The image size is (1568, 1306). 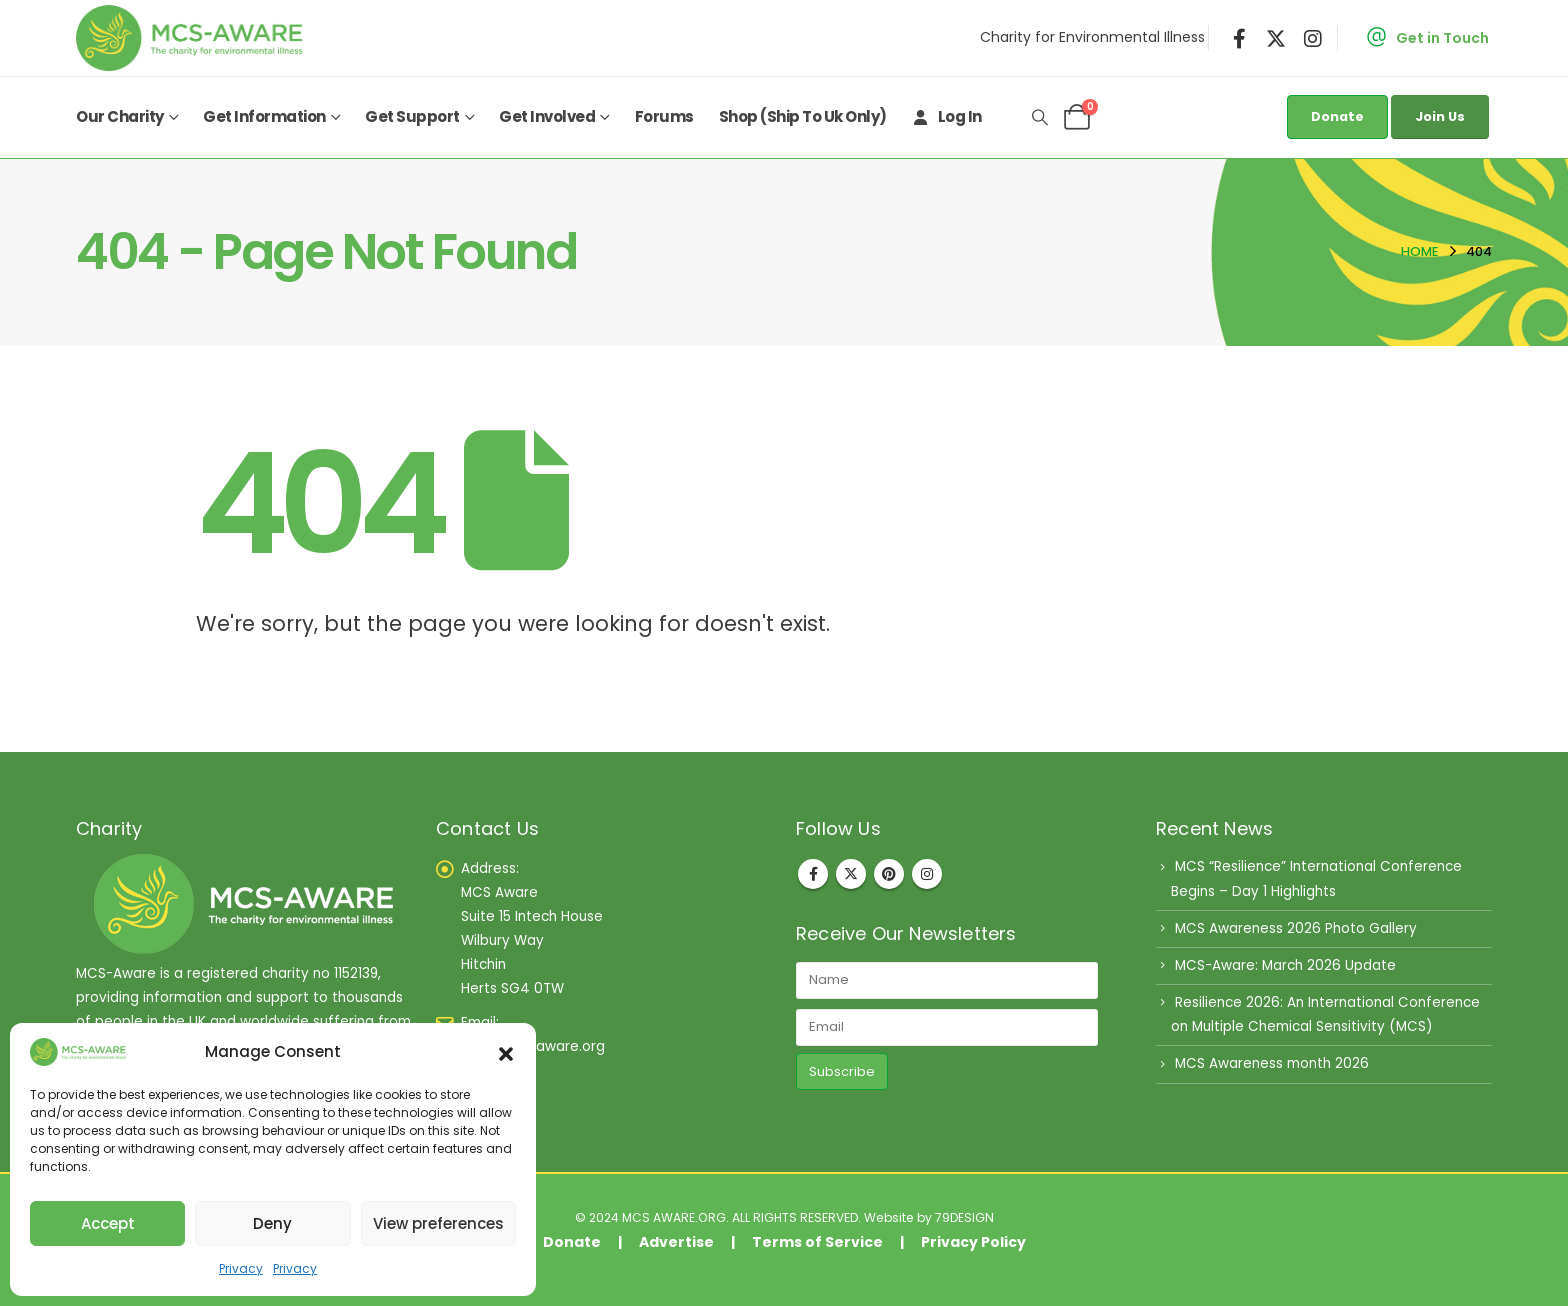 I want to click on [button], so click(x=506, y=1052).